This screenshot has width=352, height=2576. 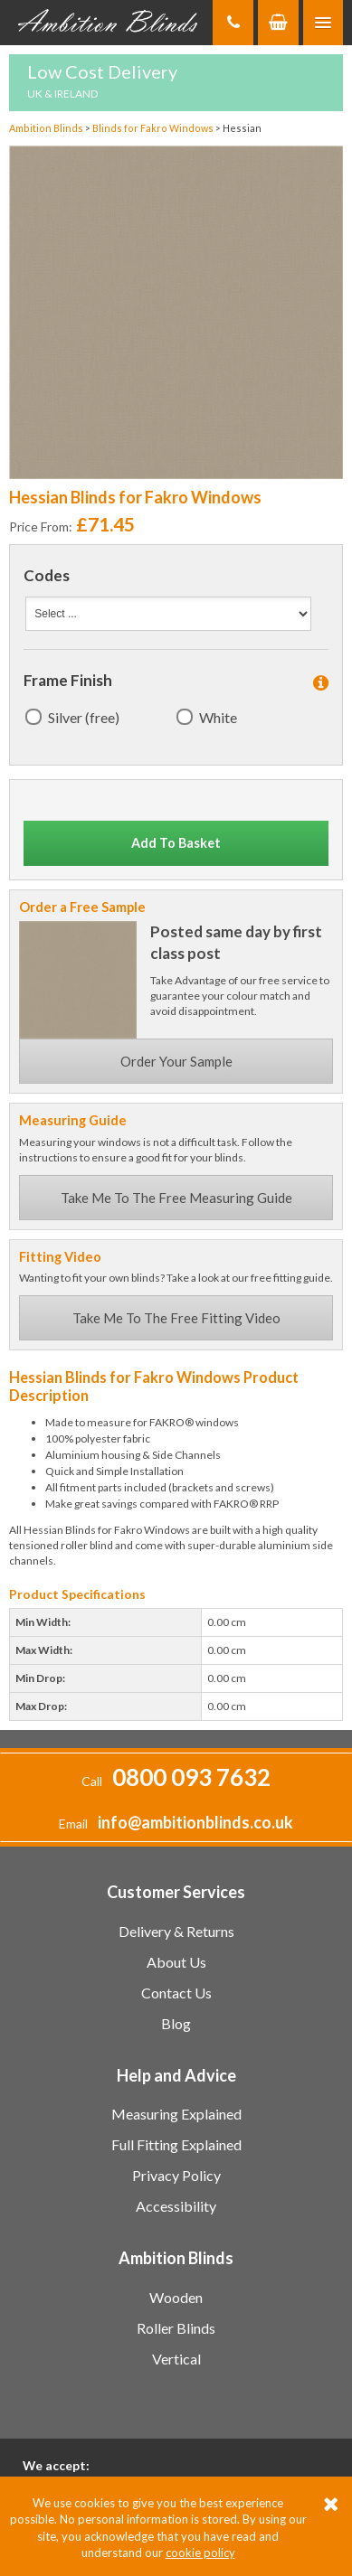 I want to click on Call, so click(x=176, y=1781).